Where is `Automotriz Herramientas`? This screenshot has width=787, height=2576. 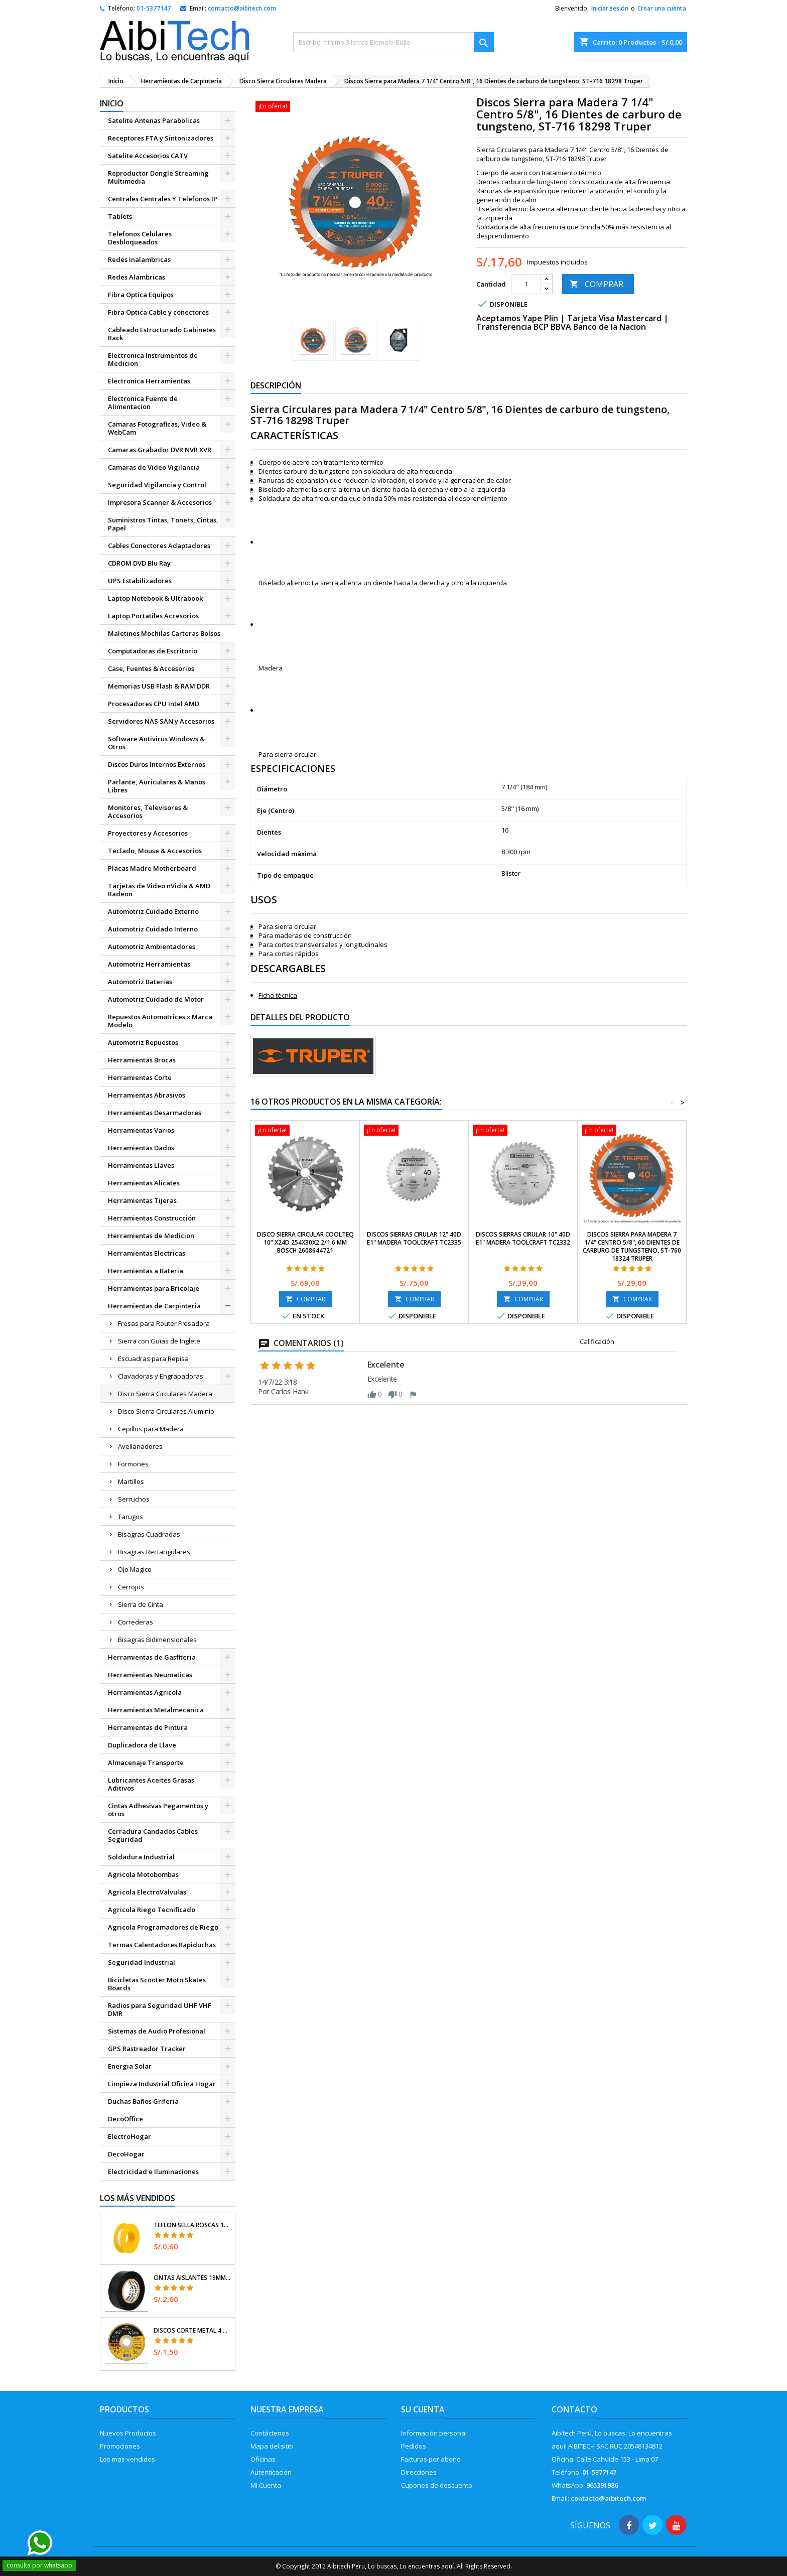
Automotriz Herramientas is located at coordinates (149, 964).